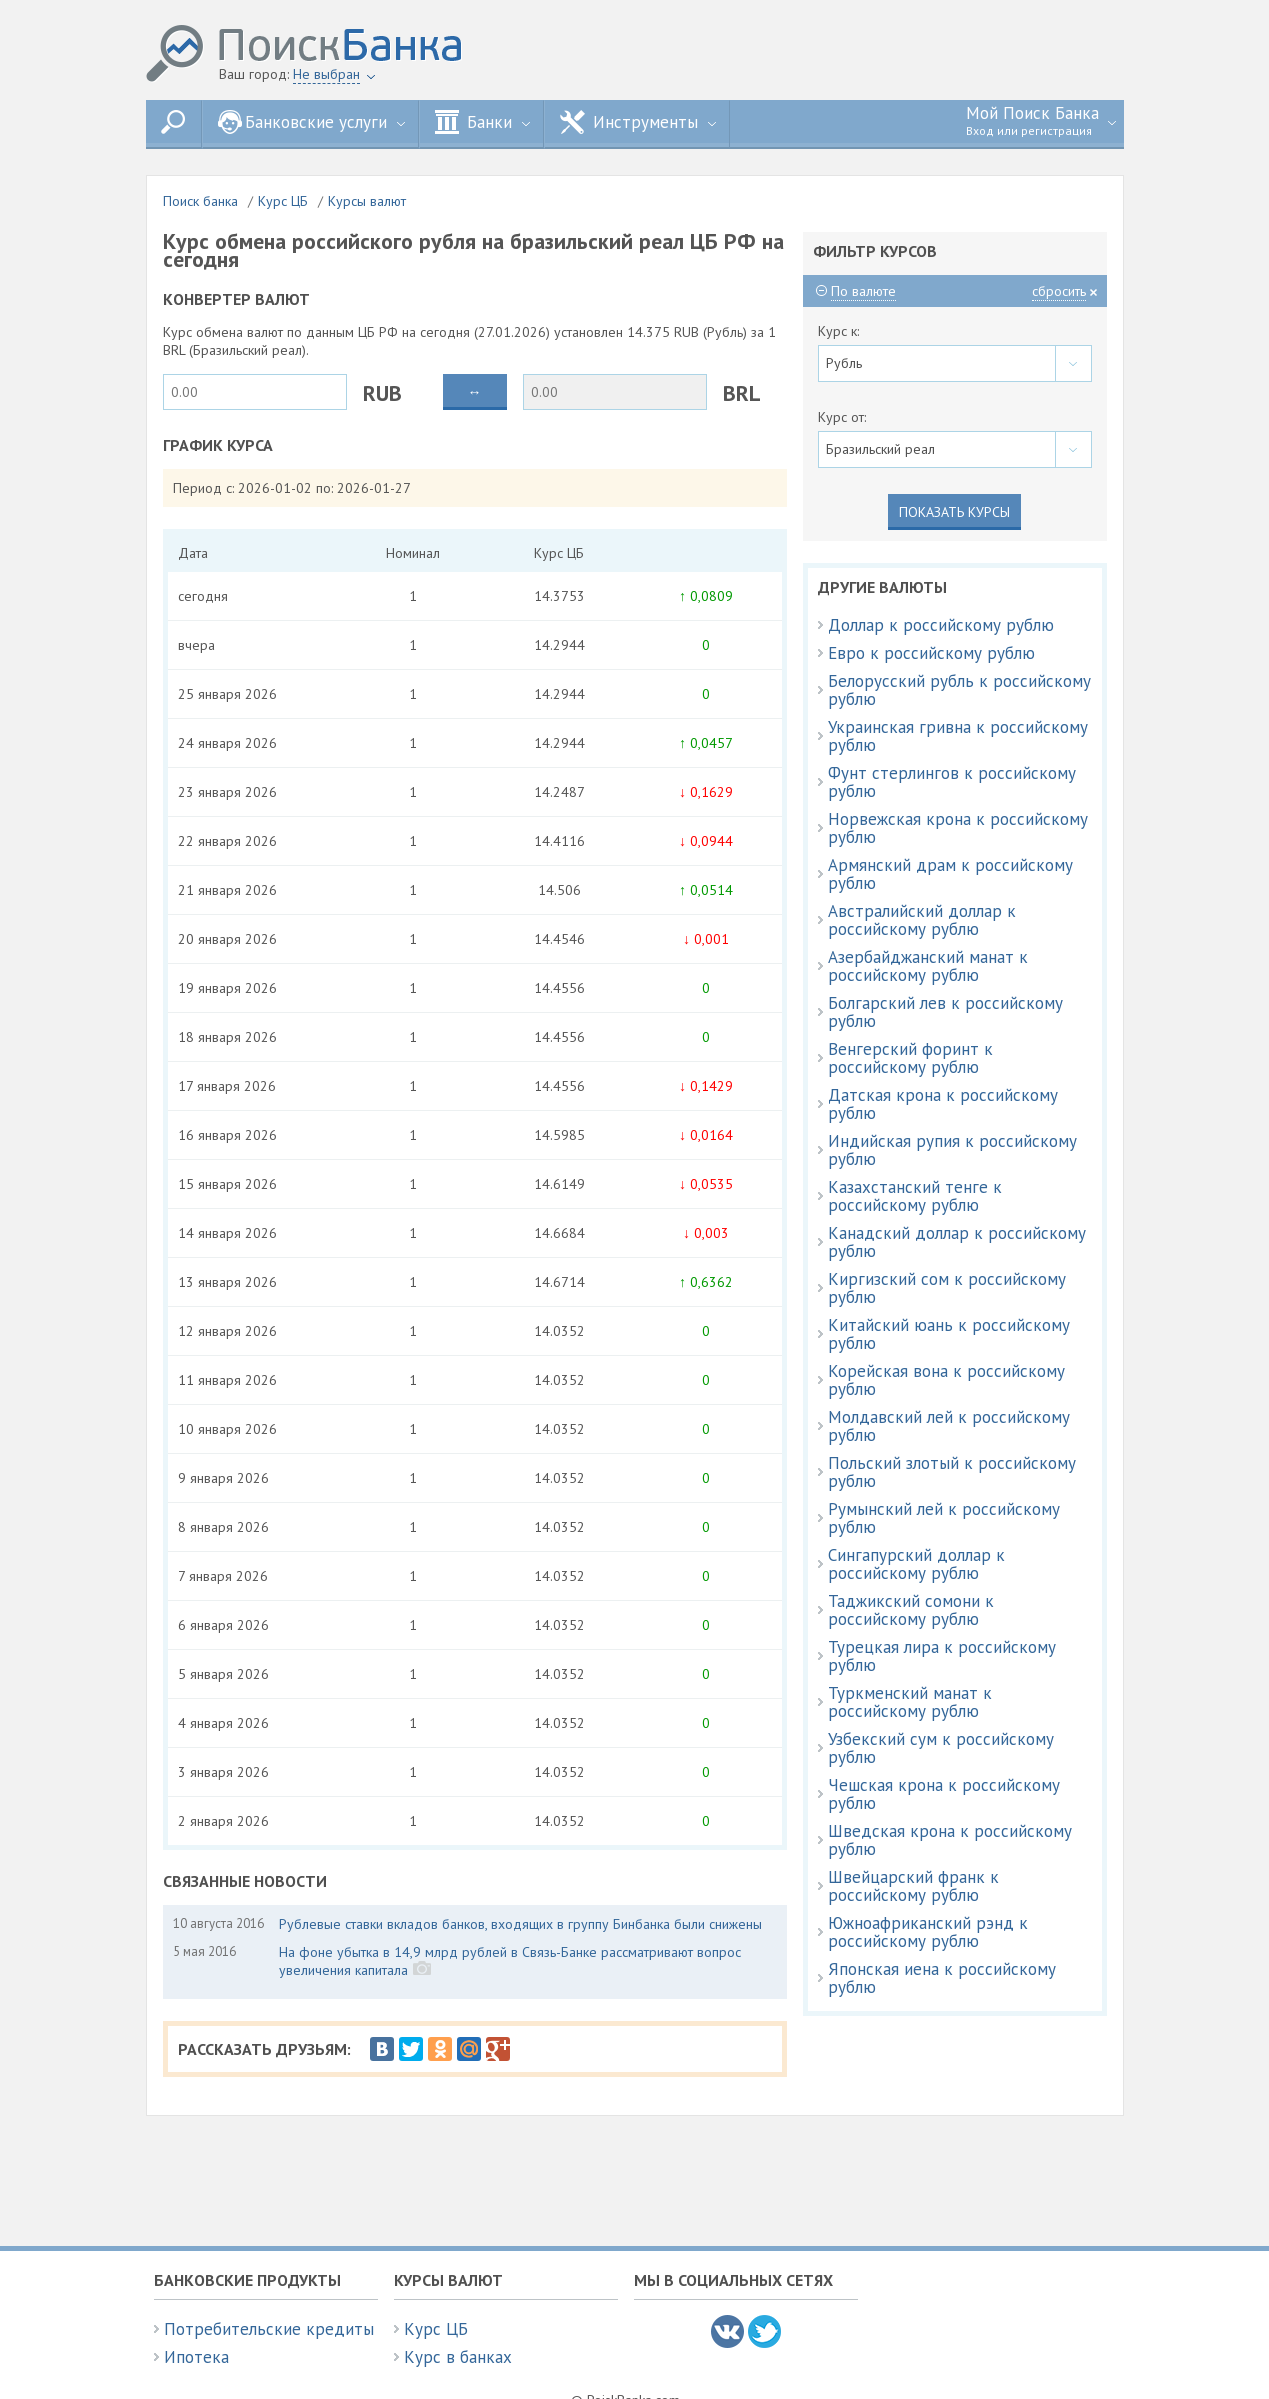 The image size is (1269, 2399). I want to click on Южноафриканский рэнд к российскому рублю, so click(928, 1932).